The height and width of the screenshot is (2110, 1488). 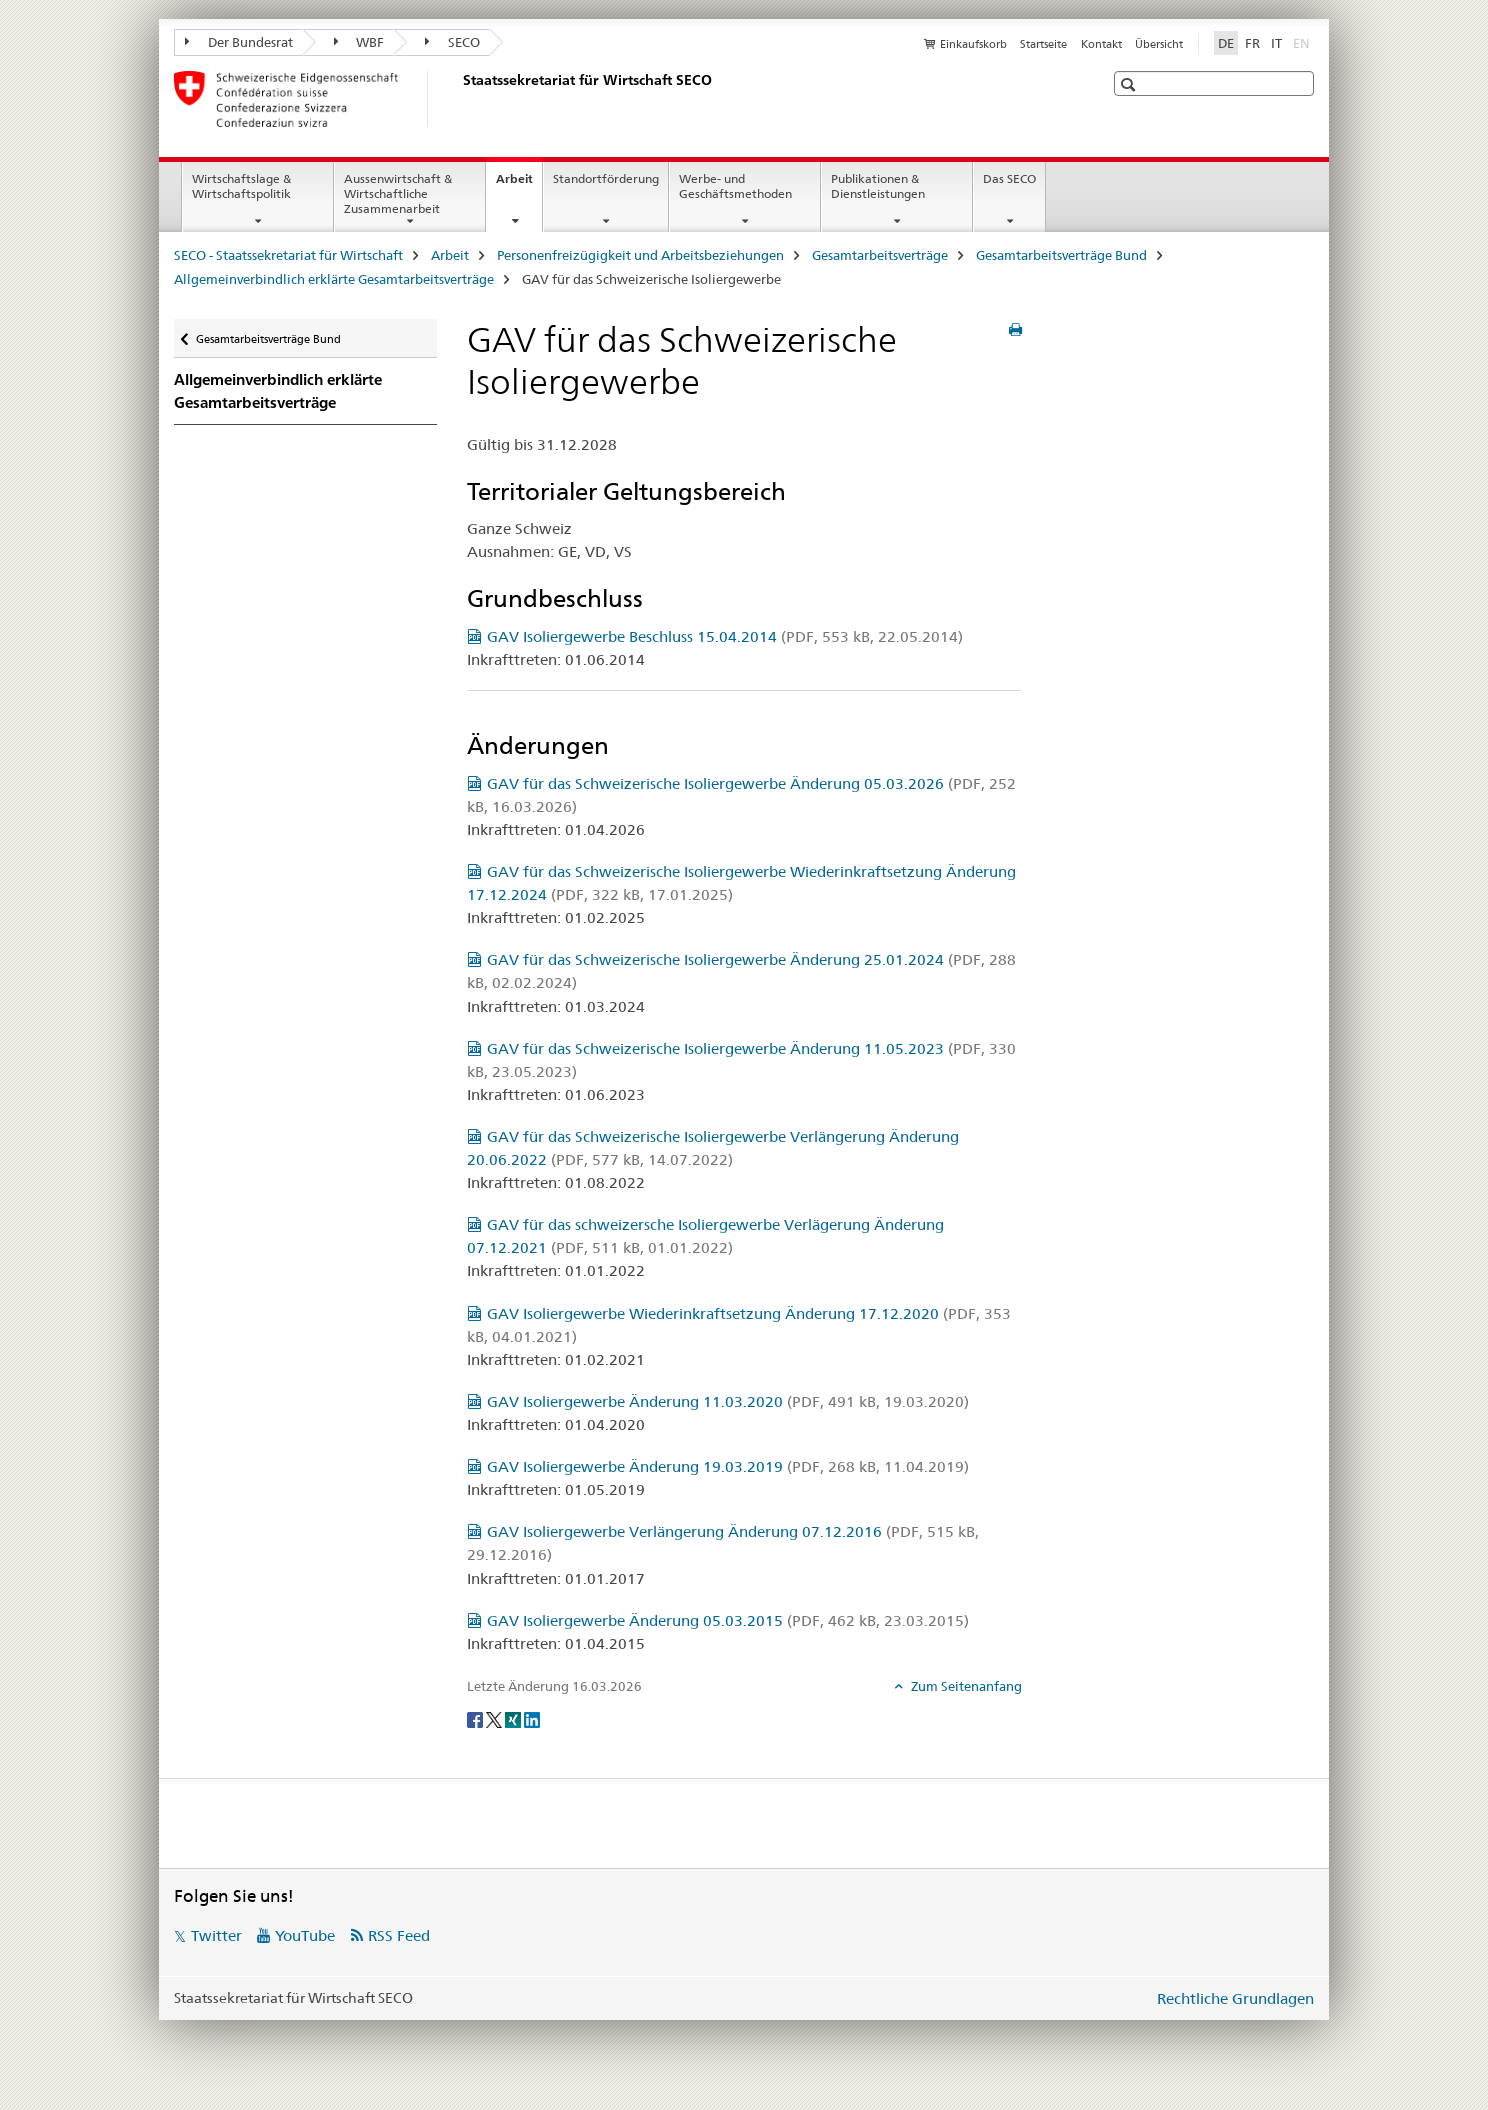 What do you see at coordinates (452, 42) in the screenshot?
I see `SECO` at bounding box center [452, 42].